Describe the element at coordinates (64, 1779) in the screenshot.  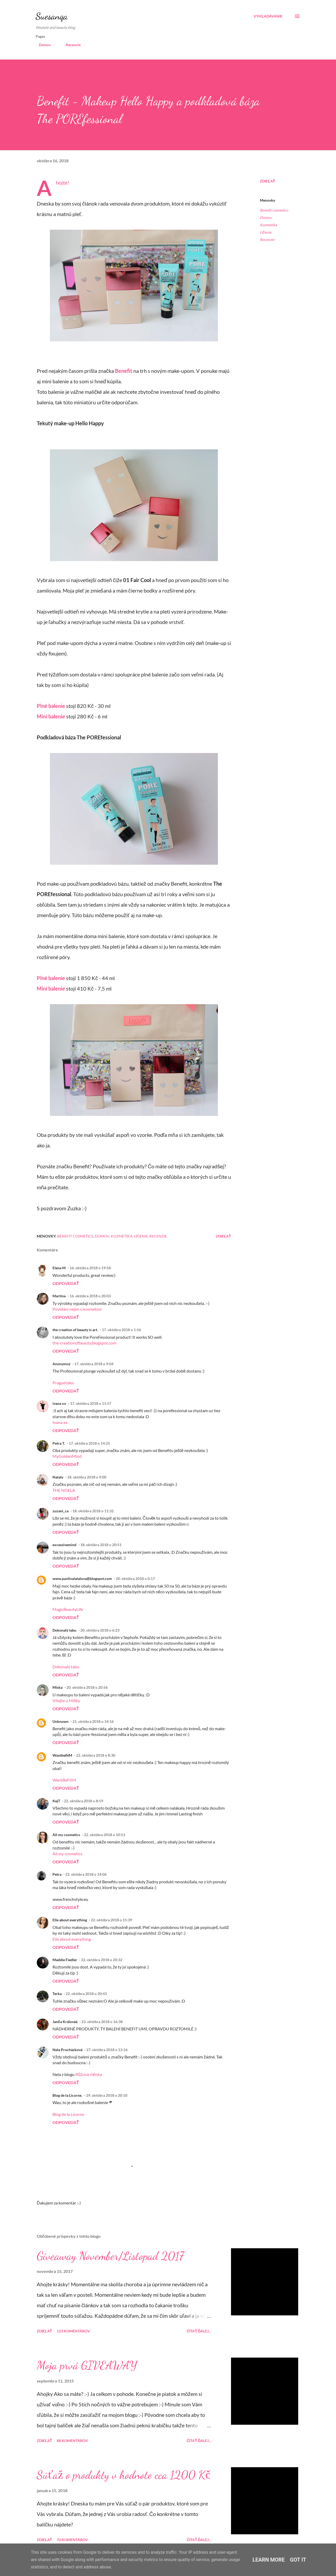
I see `WantBeFitM` at that location.